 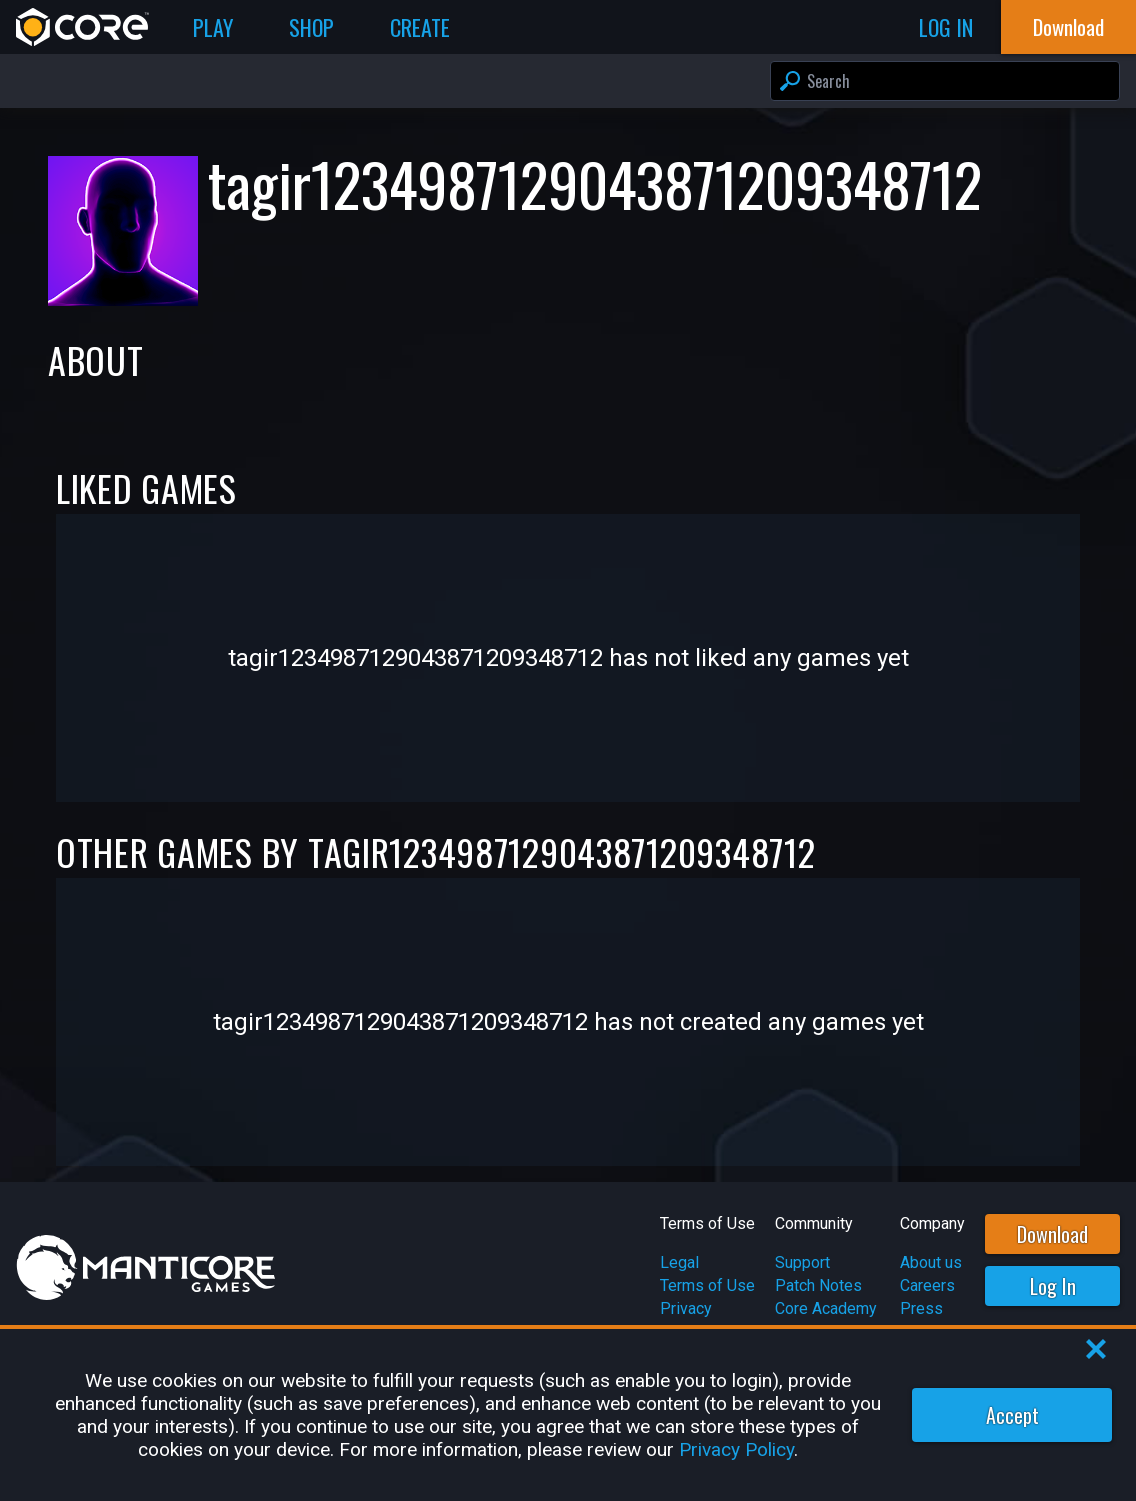 I want to click on Privacy, so click(x=686, y=1308).